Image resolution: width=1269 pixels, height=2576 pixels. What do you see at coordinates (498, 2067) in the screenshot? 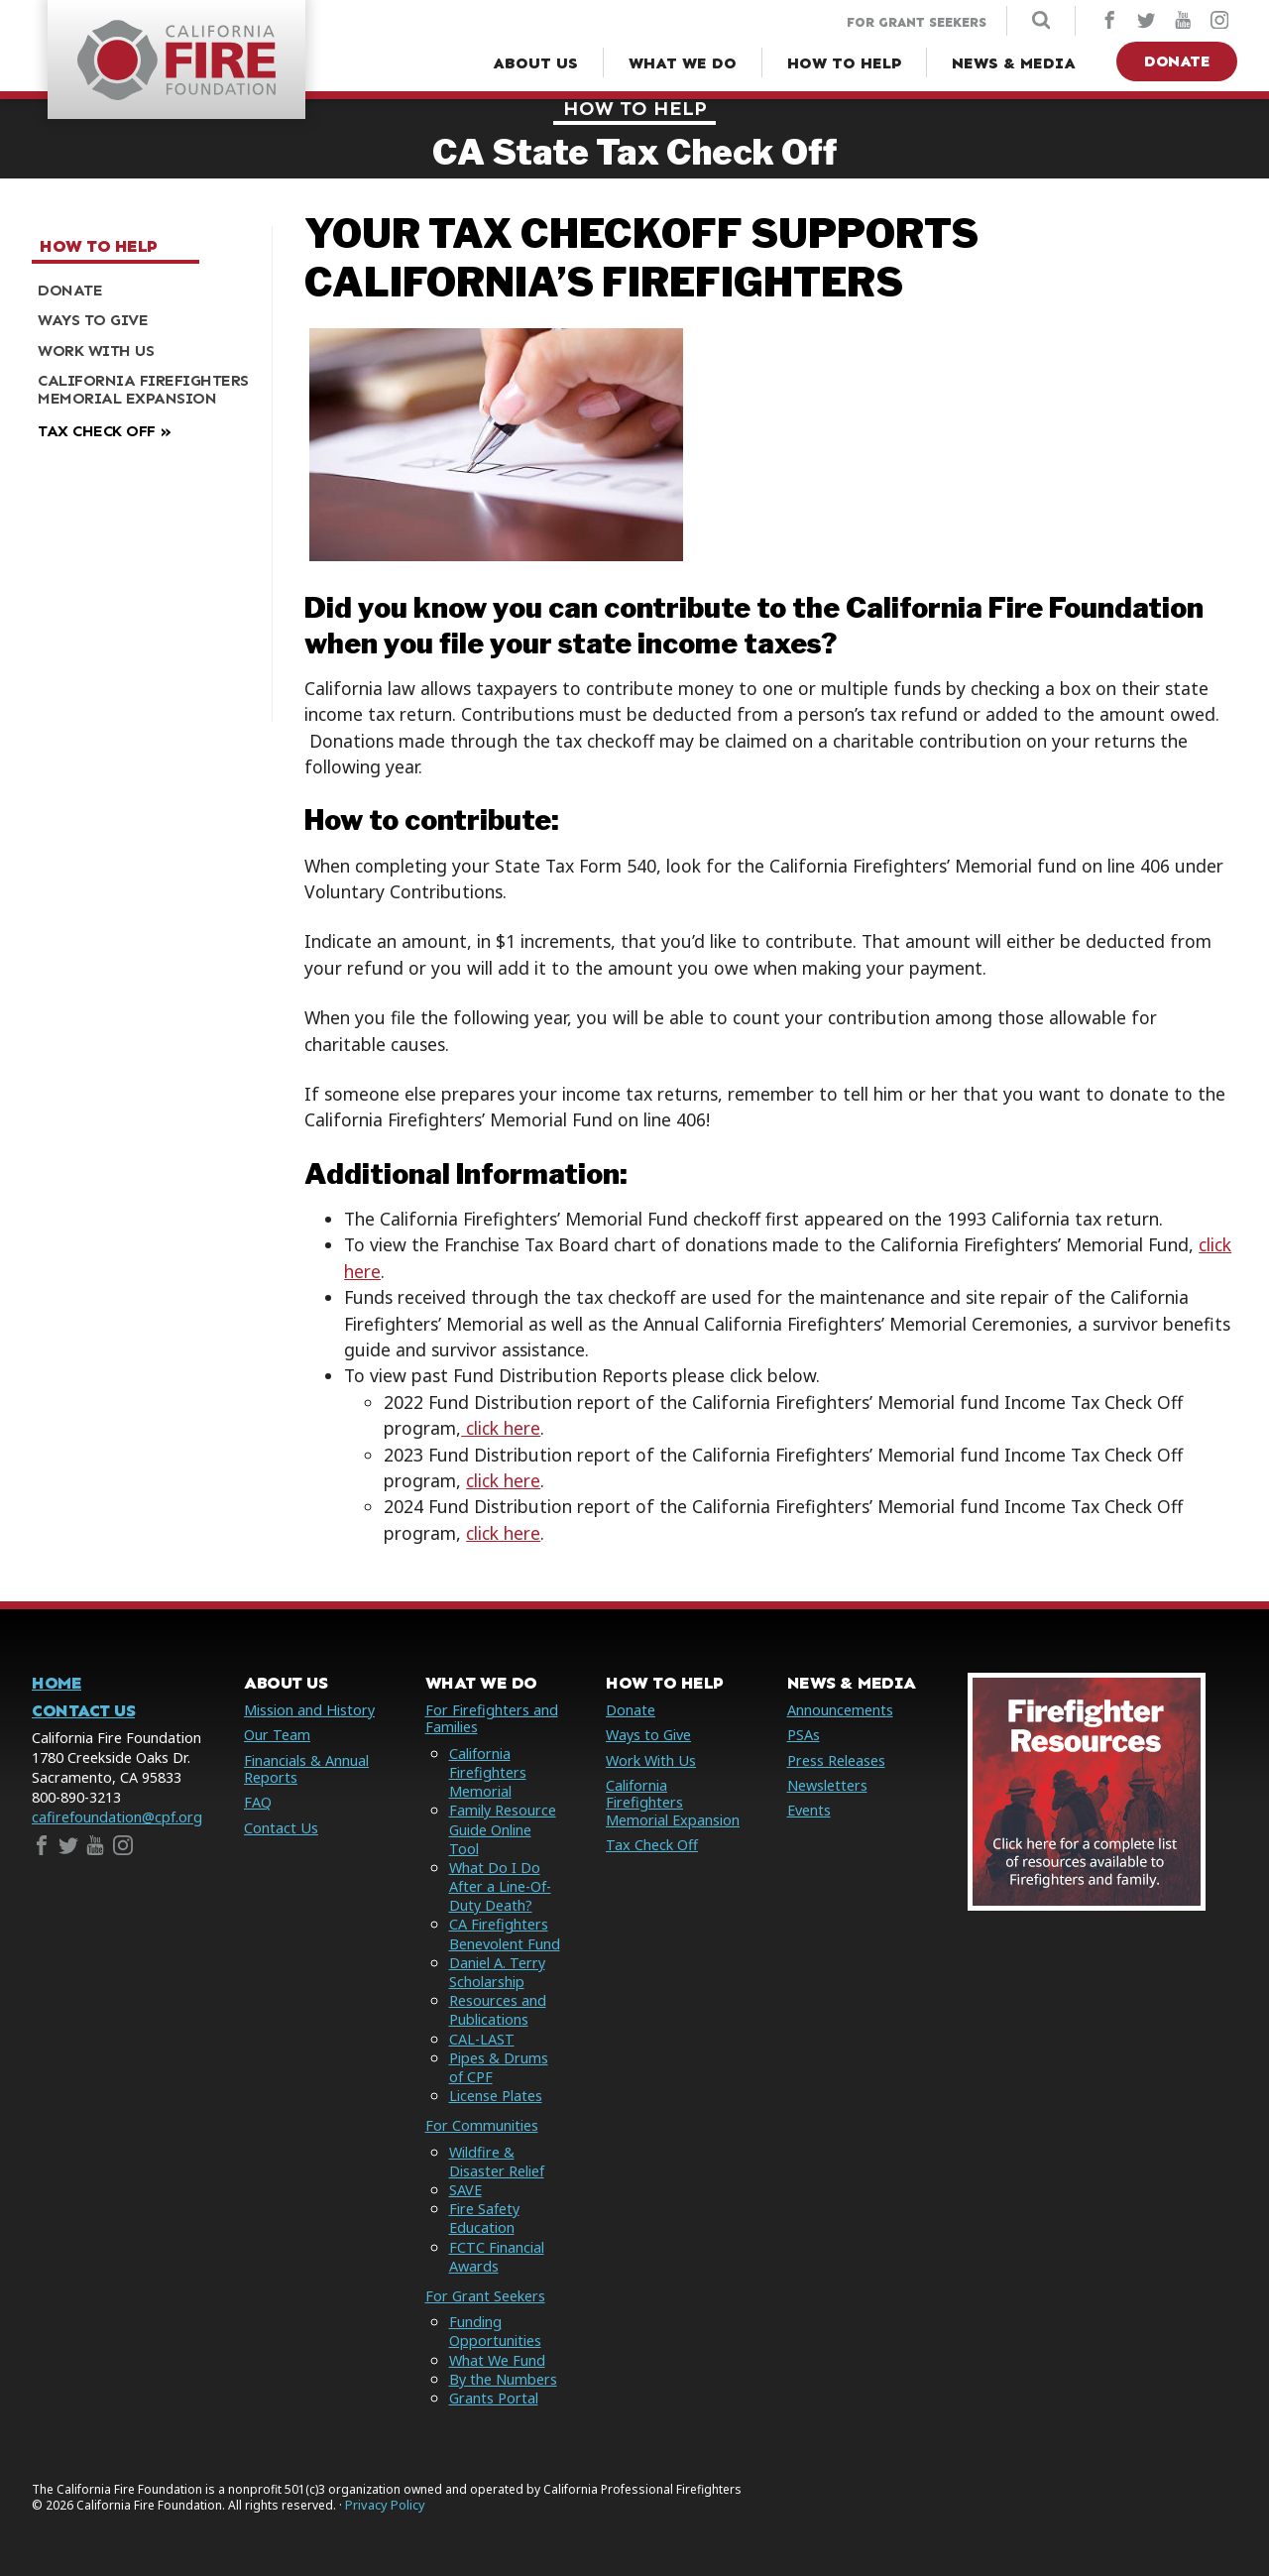
I see `Pipes & Drums of CPF` at bounding box center [498, 2067].